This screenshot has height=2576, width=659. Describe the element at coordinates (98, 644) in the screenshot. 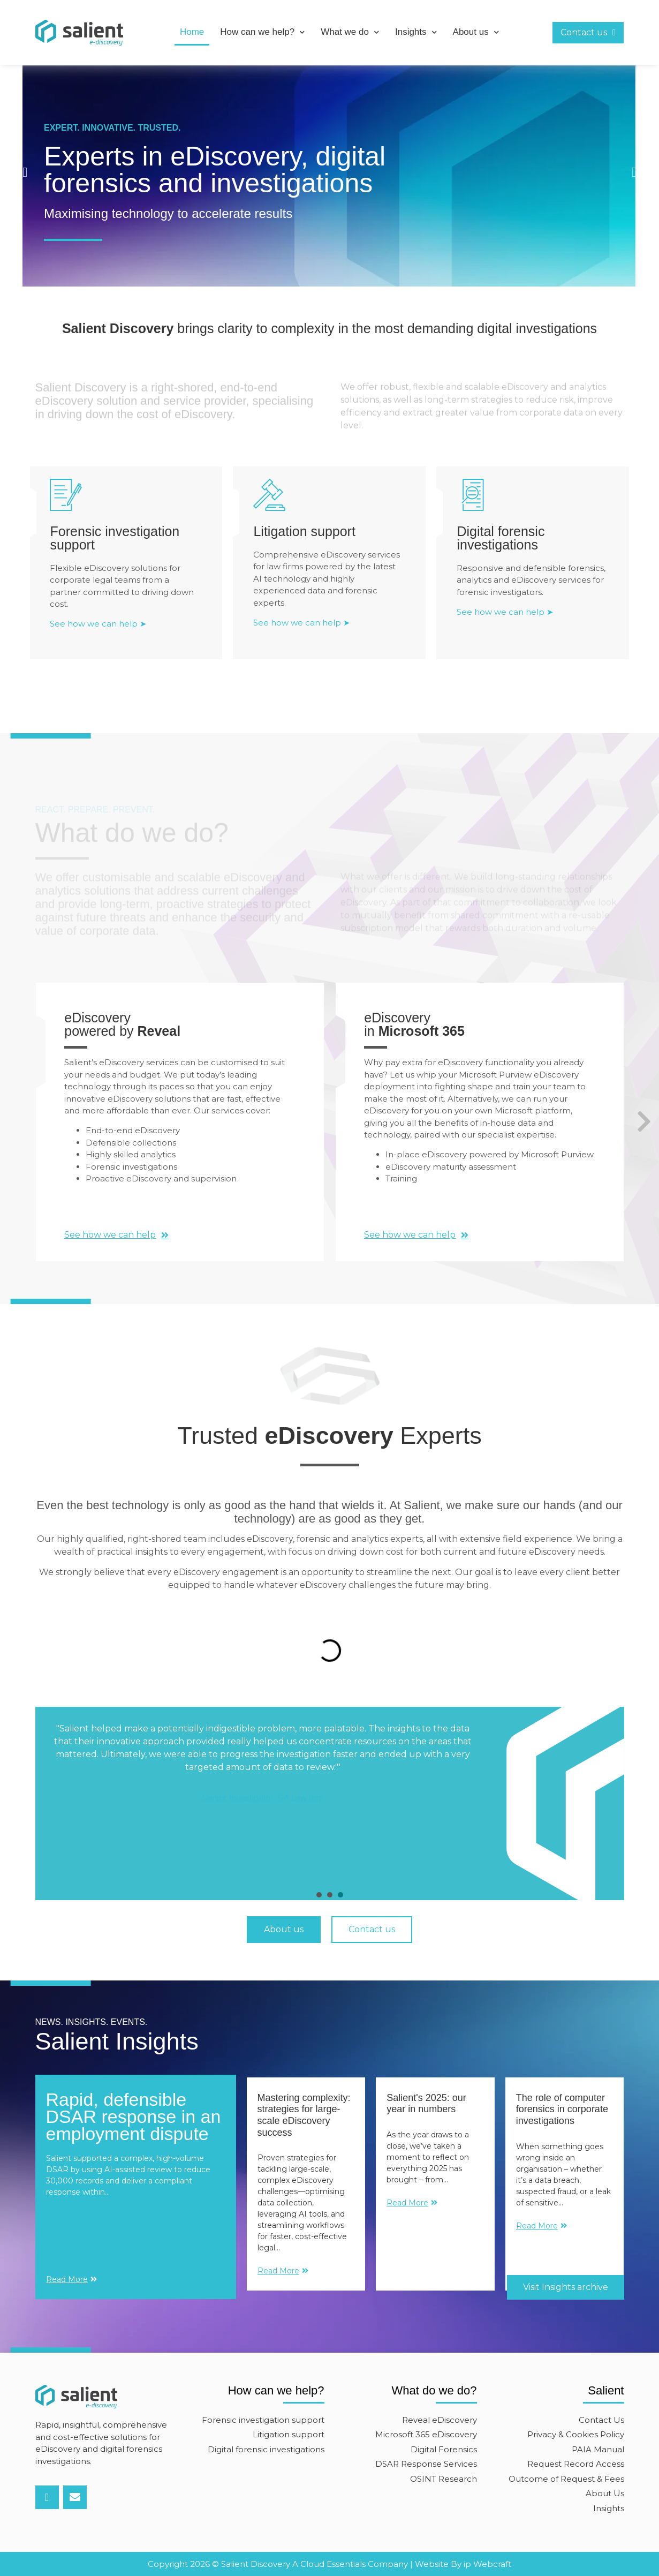

I see `See how we can help ➤` at that location.